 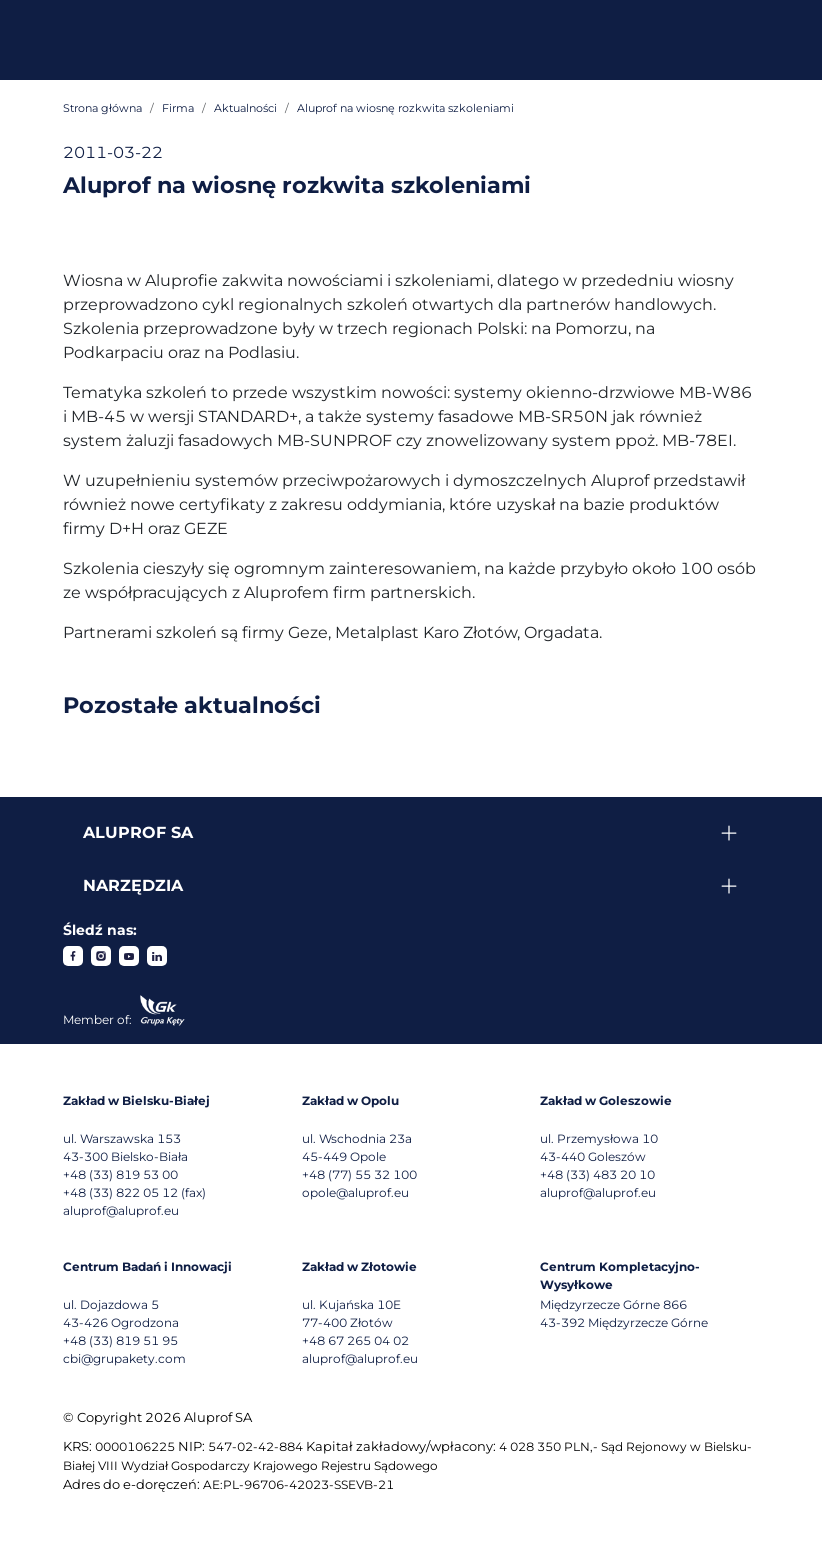 What do you see at coordinates (120, 1174) in the screenshot?
I see `+48 (33) 819 53 00` at bounding box center [120, 1174].